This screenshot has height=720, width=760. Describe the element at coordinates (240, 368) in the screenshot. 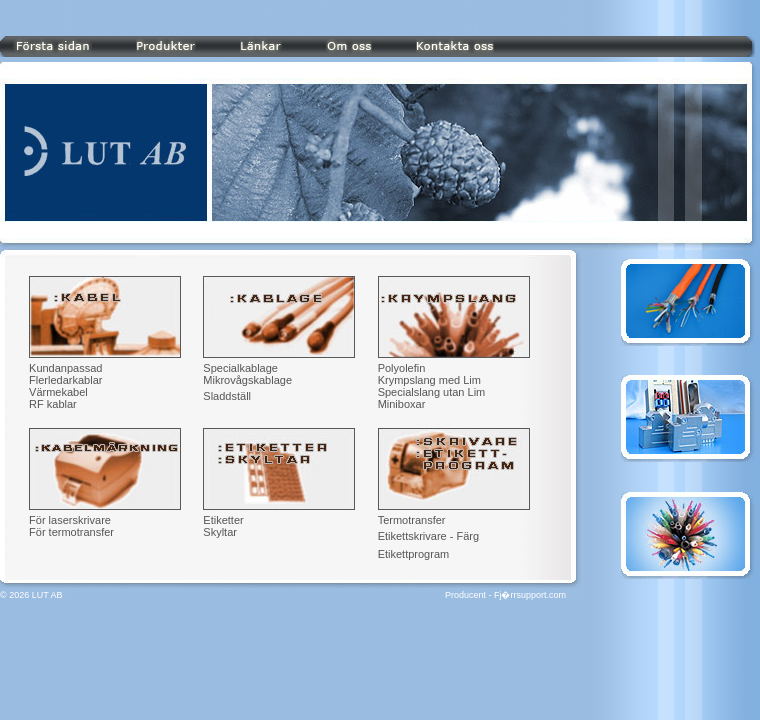

I see `Specialkablage` at that location.